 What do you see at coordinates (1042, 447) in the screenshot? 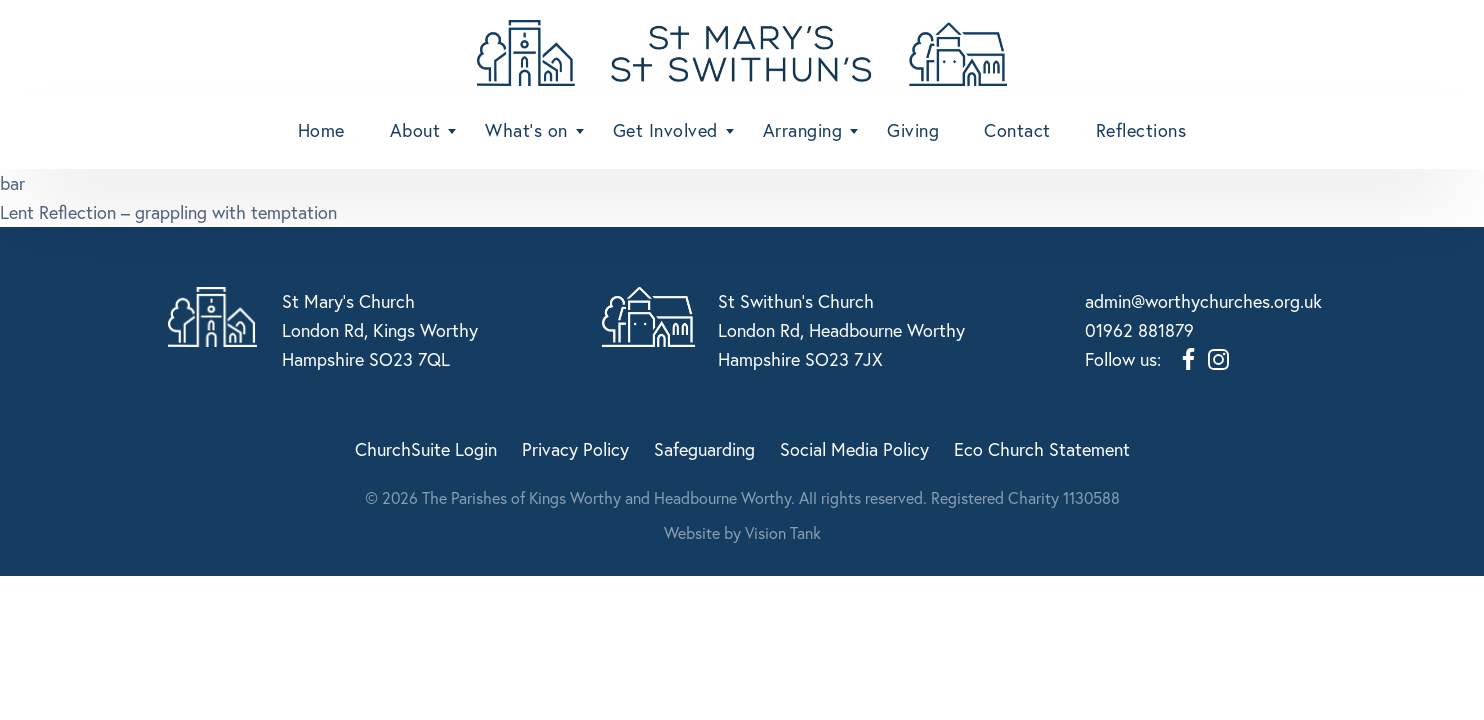
I see `Eco Church Statement` at bounding box center [1042, 447].